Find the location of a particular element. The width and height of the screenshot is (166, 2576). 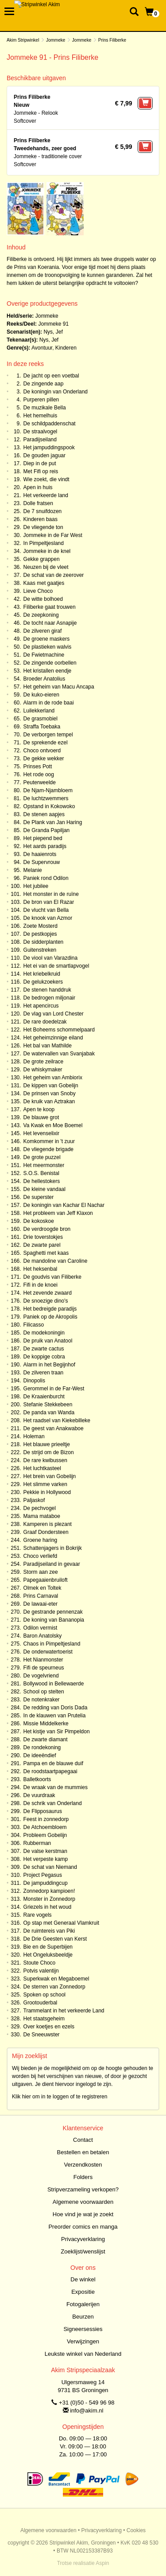

Zoete Mosterd is located at coordinates (40, 926).